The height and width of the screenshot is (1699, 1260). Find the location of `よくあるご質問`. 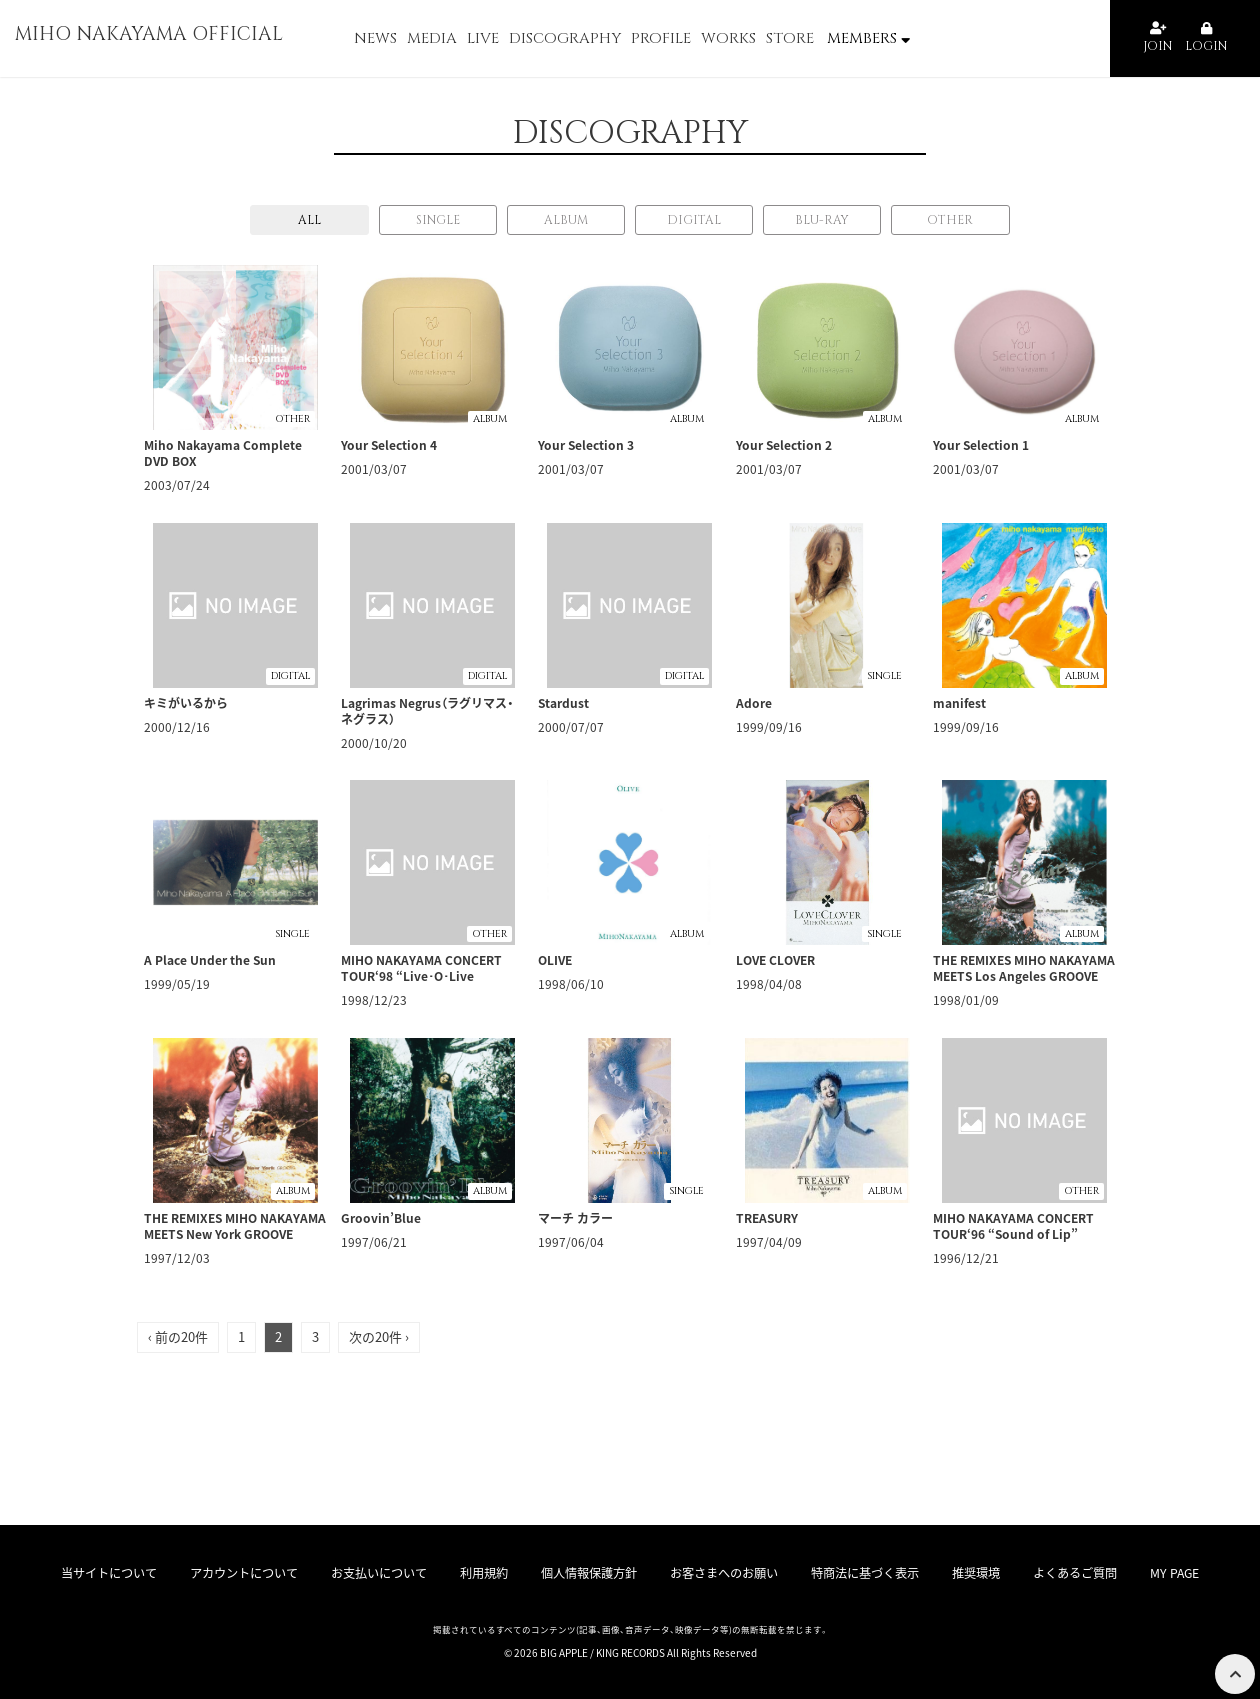

よくあるご質問 is located at coordinates (1067, 1572).